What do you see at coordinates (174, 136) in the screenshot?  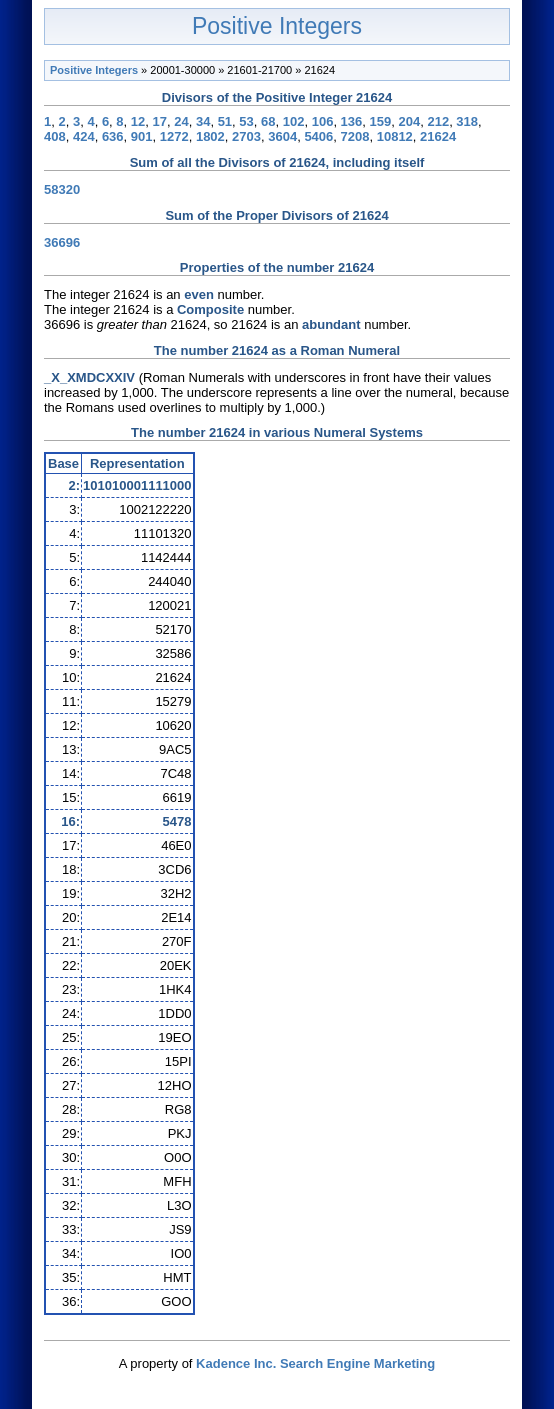 I see `1272` at bounding box center [174, 136].